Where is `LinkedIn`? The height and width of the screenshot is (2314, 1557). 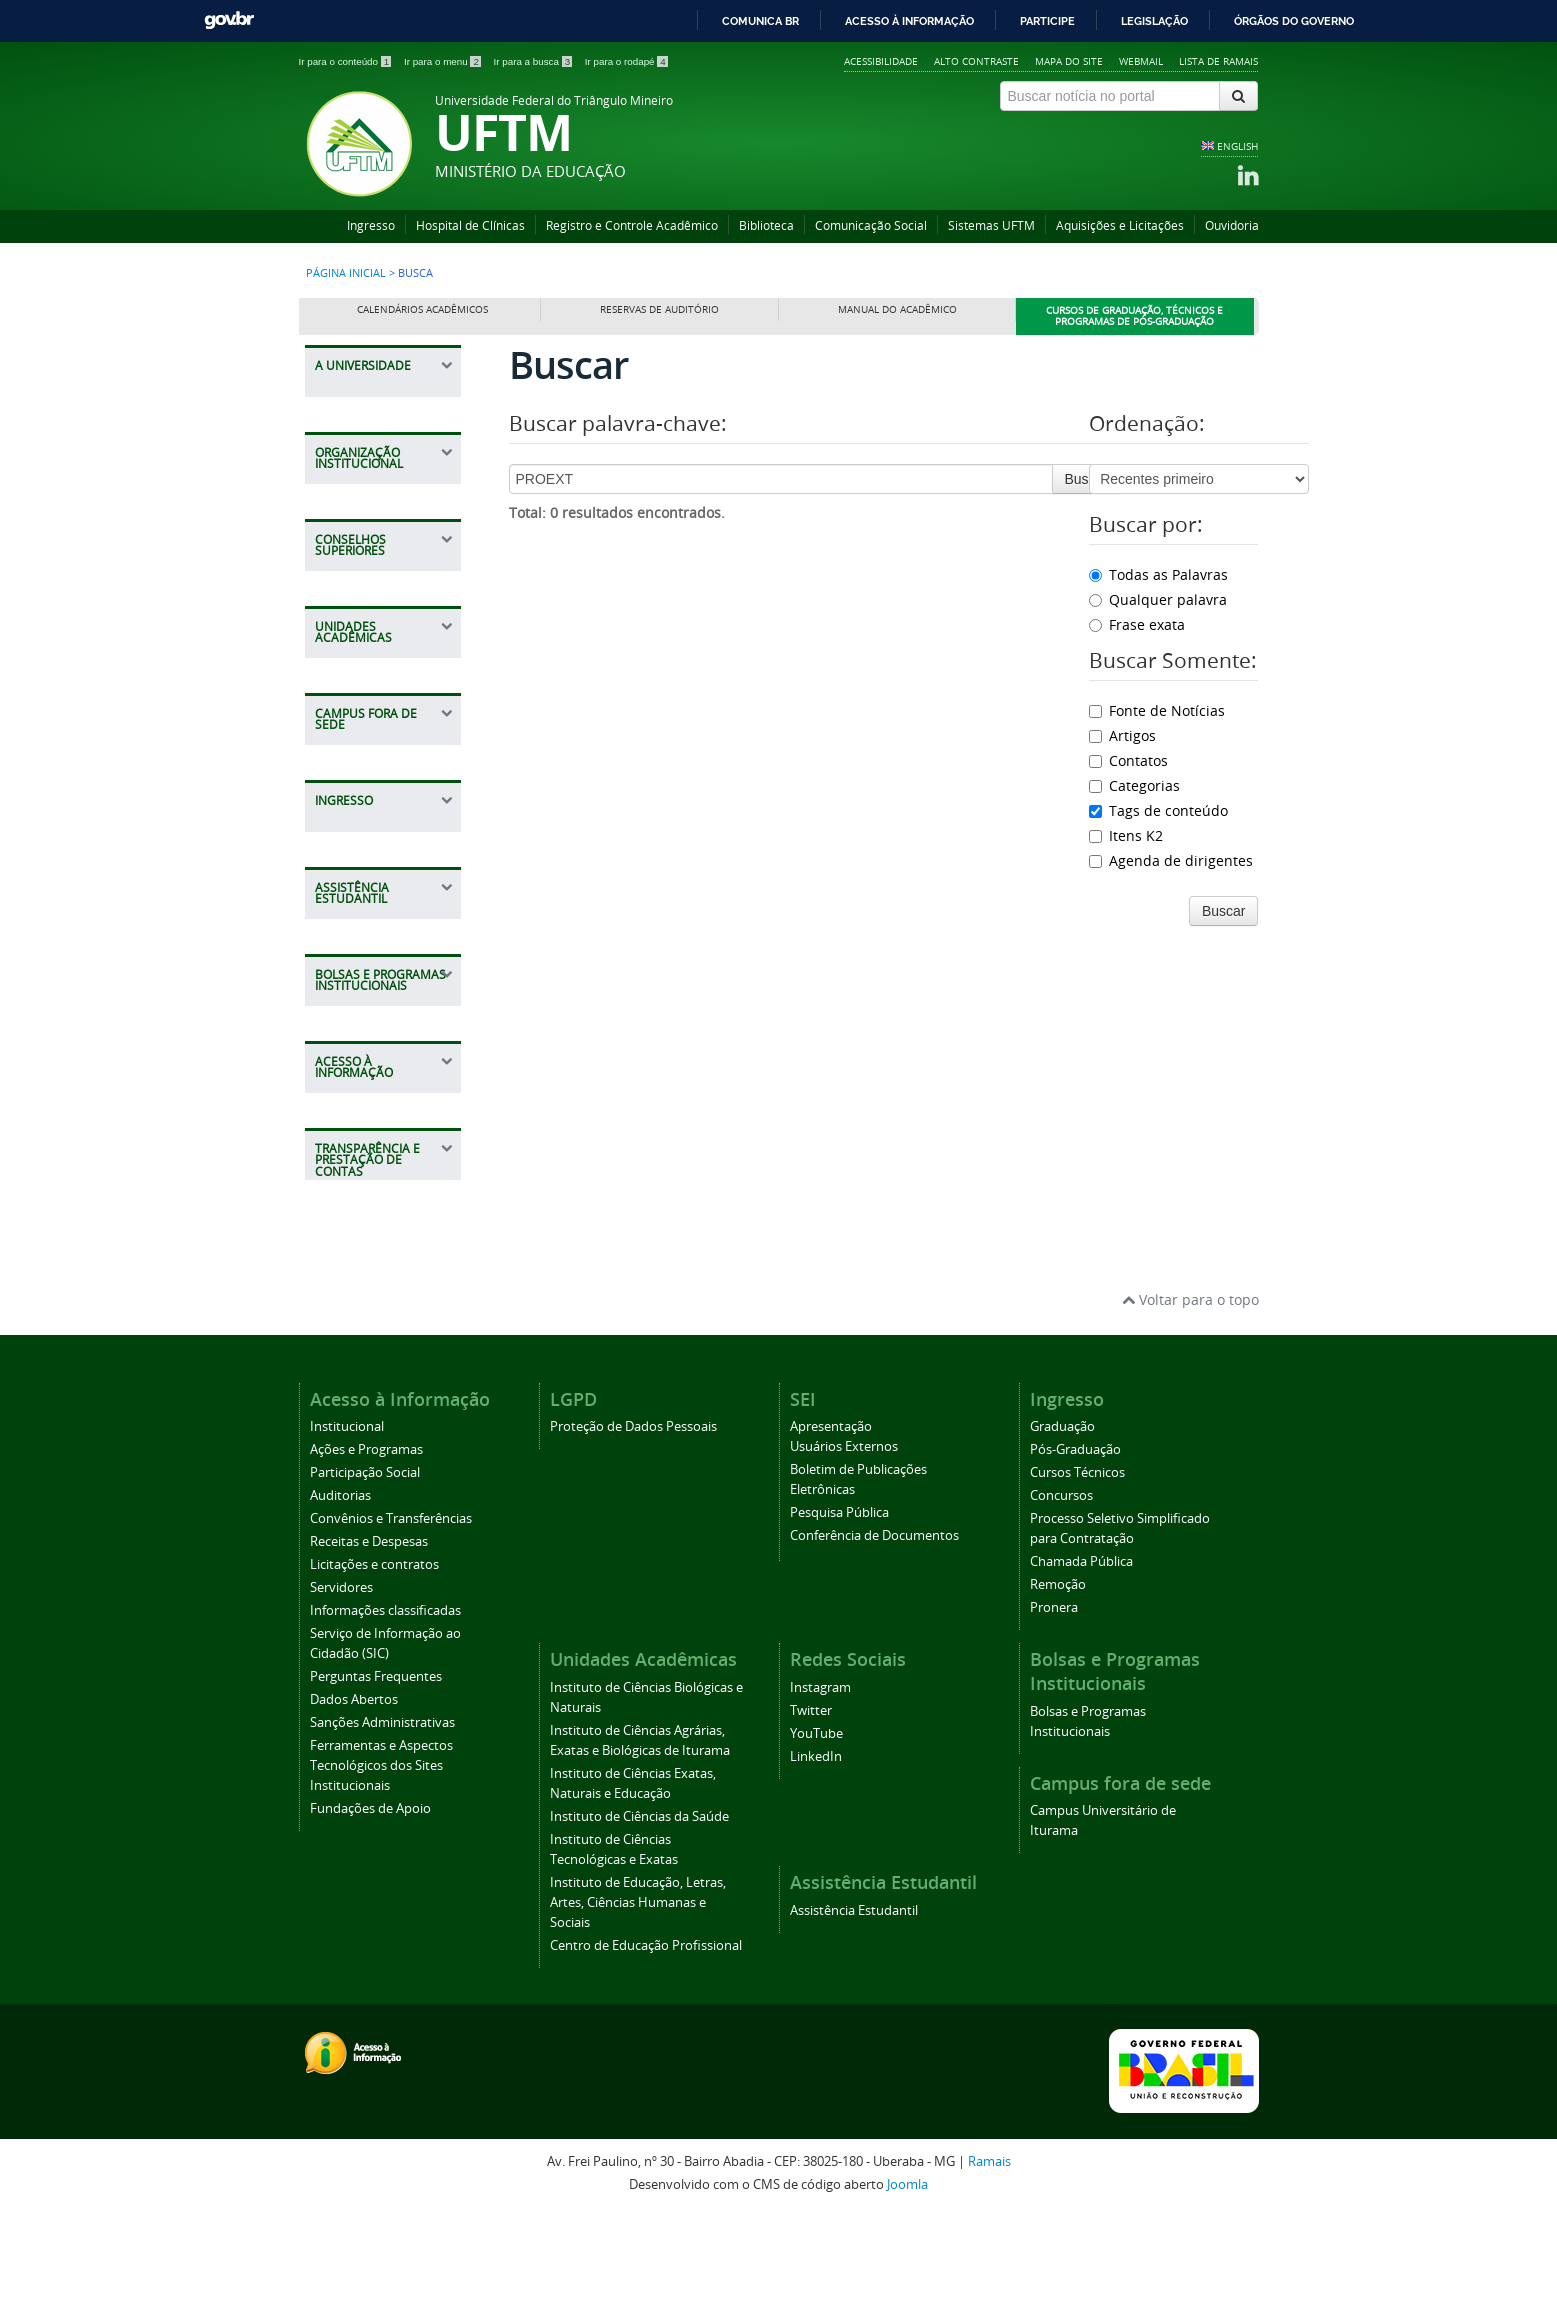
LinkedIn is located at coordinates (816, 1858).